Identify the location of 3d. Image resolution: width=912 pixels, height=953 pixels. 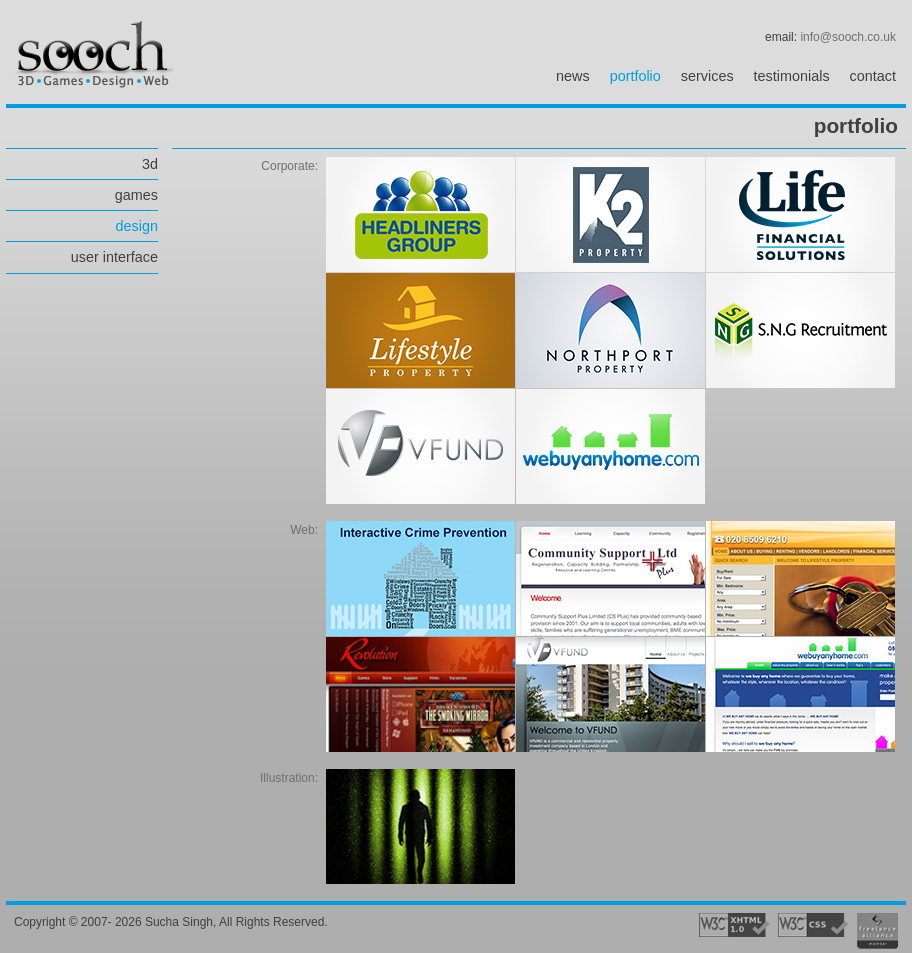
(150, 164).